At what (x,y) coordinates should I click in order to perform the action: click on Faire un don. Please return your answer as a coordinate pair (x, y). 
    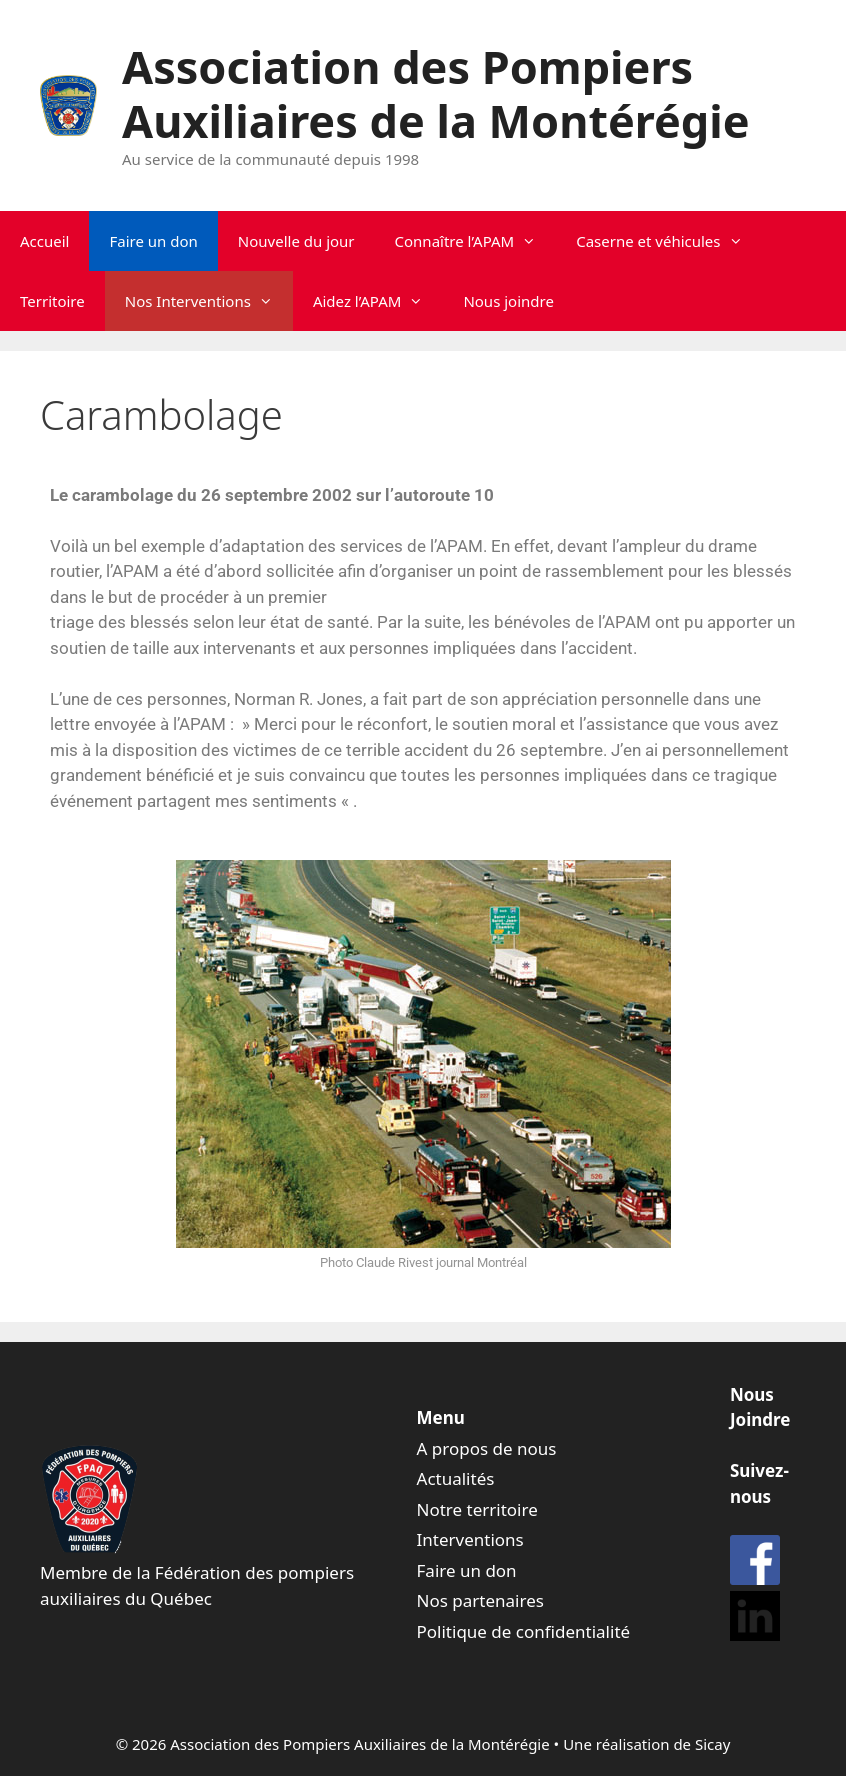
    Looking at the image, I should click on (153, 241).